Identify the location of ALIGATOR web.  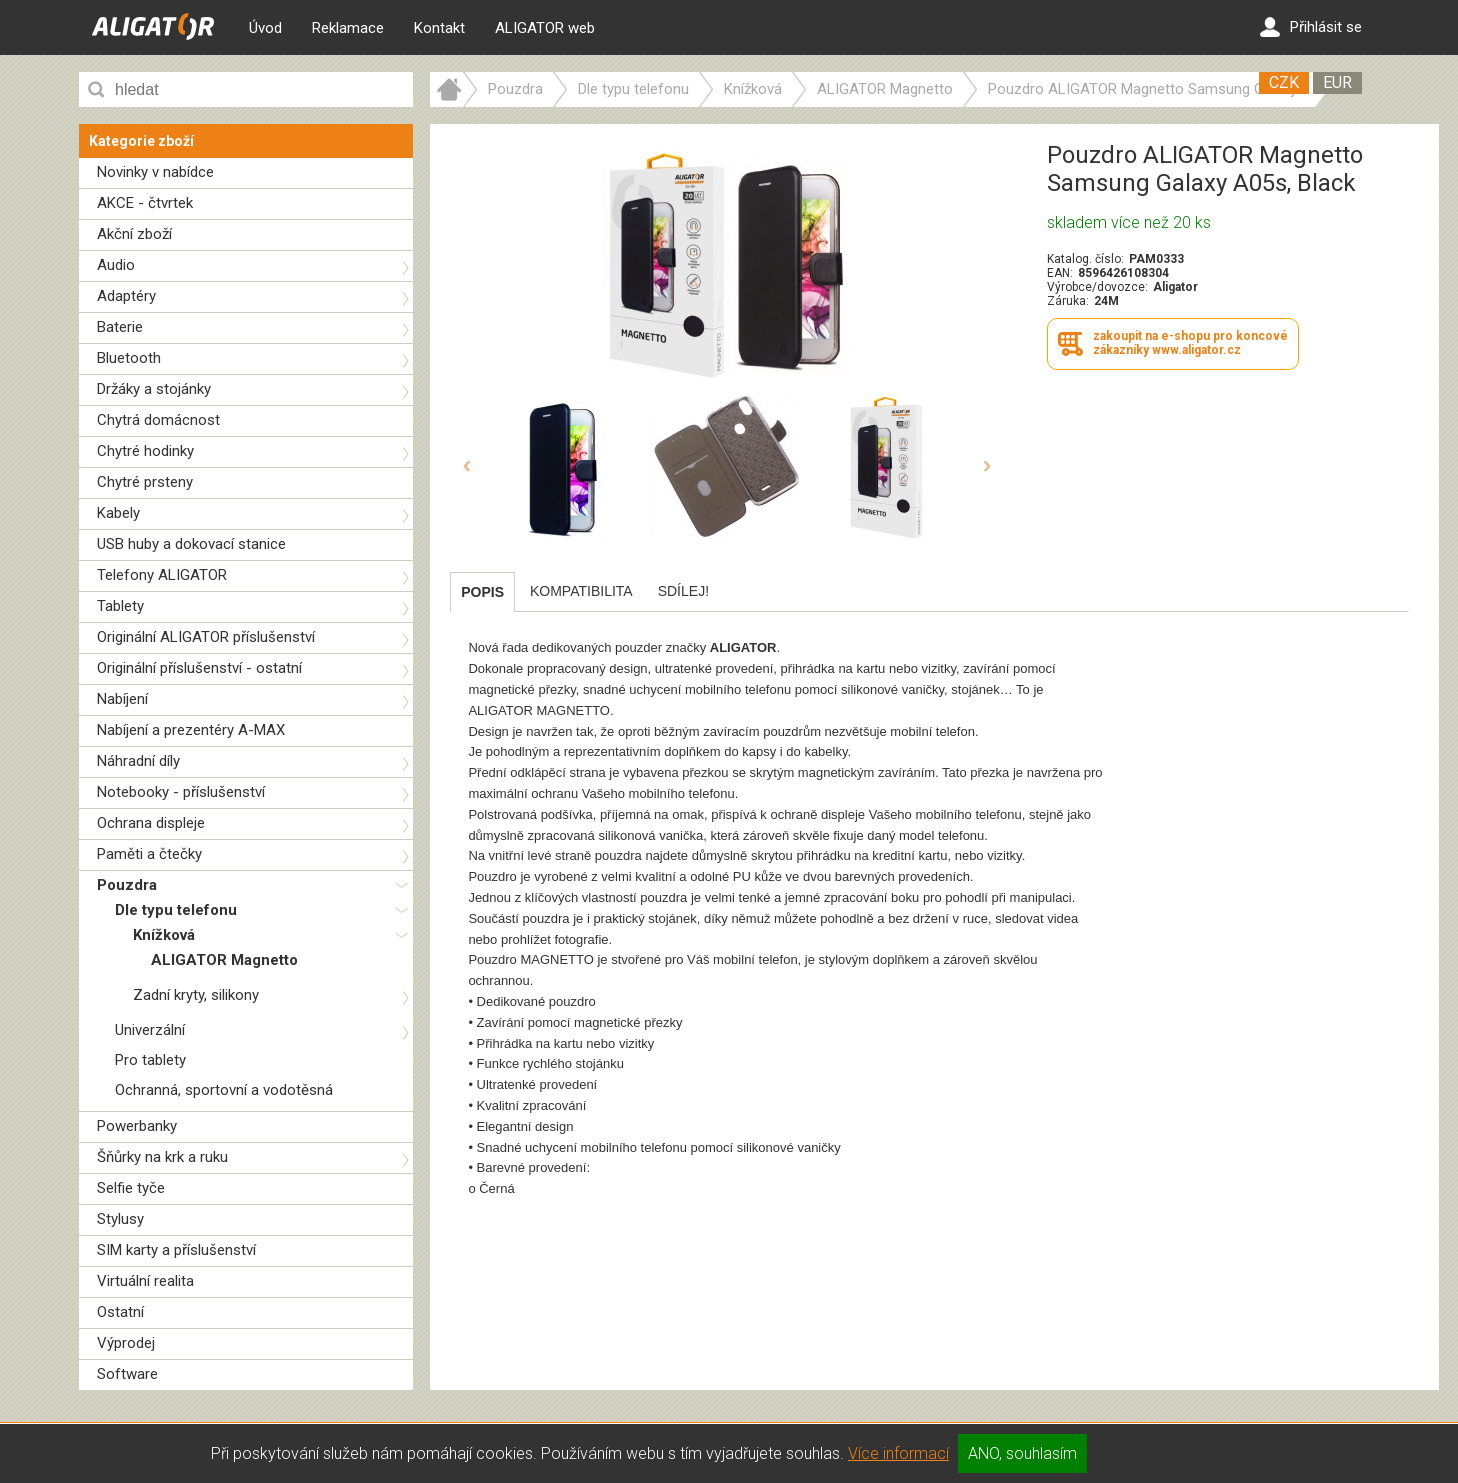
(545, 28).